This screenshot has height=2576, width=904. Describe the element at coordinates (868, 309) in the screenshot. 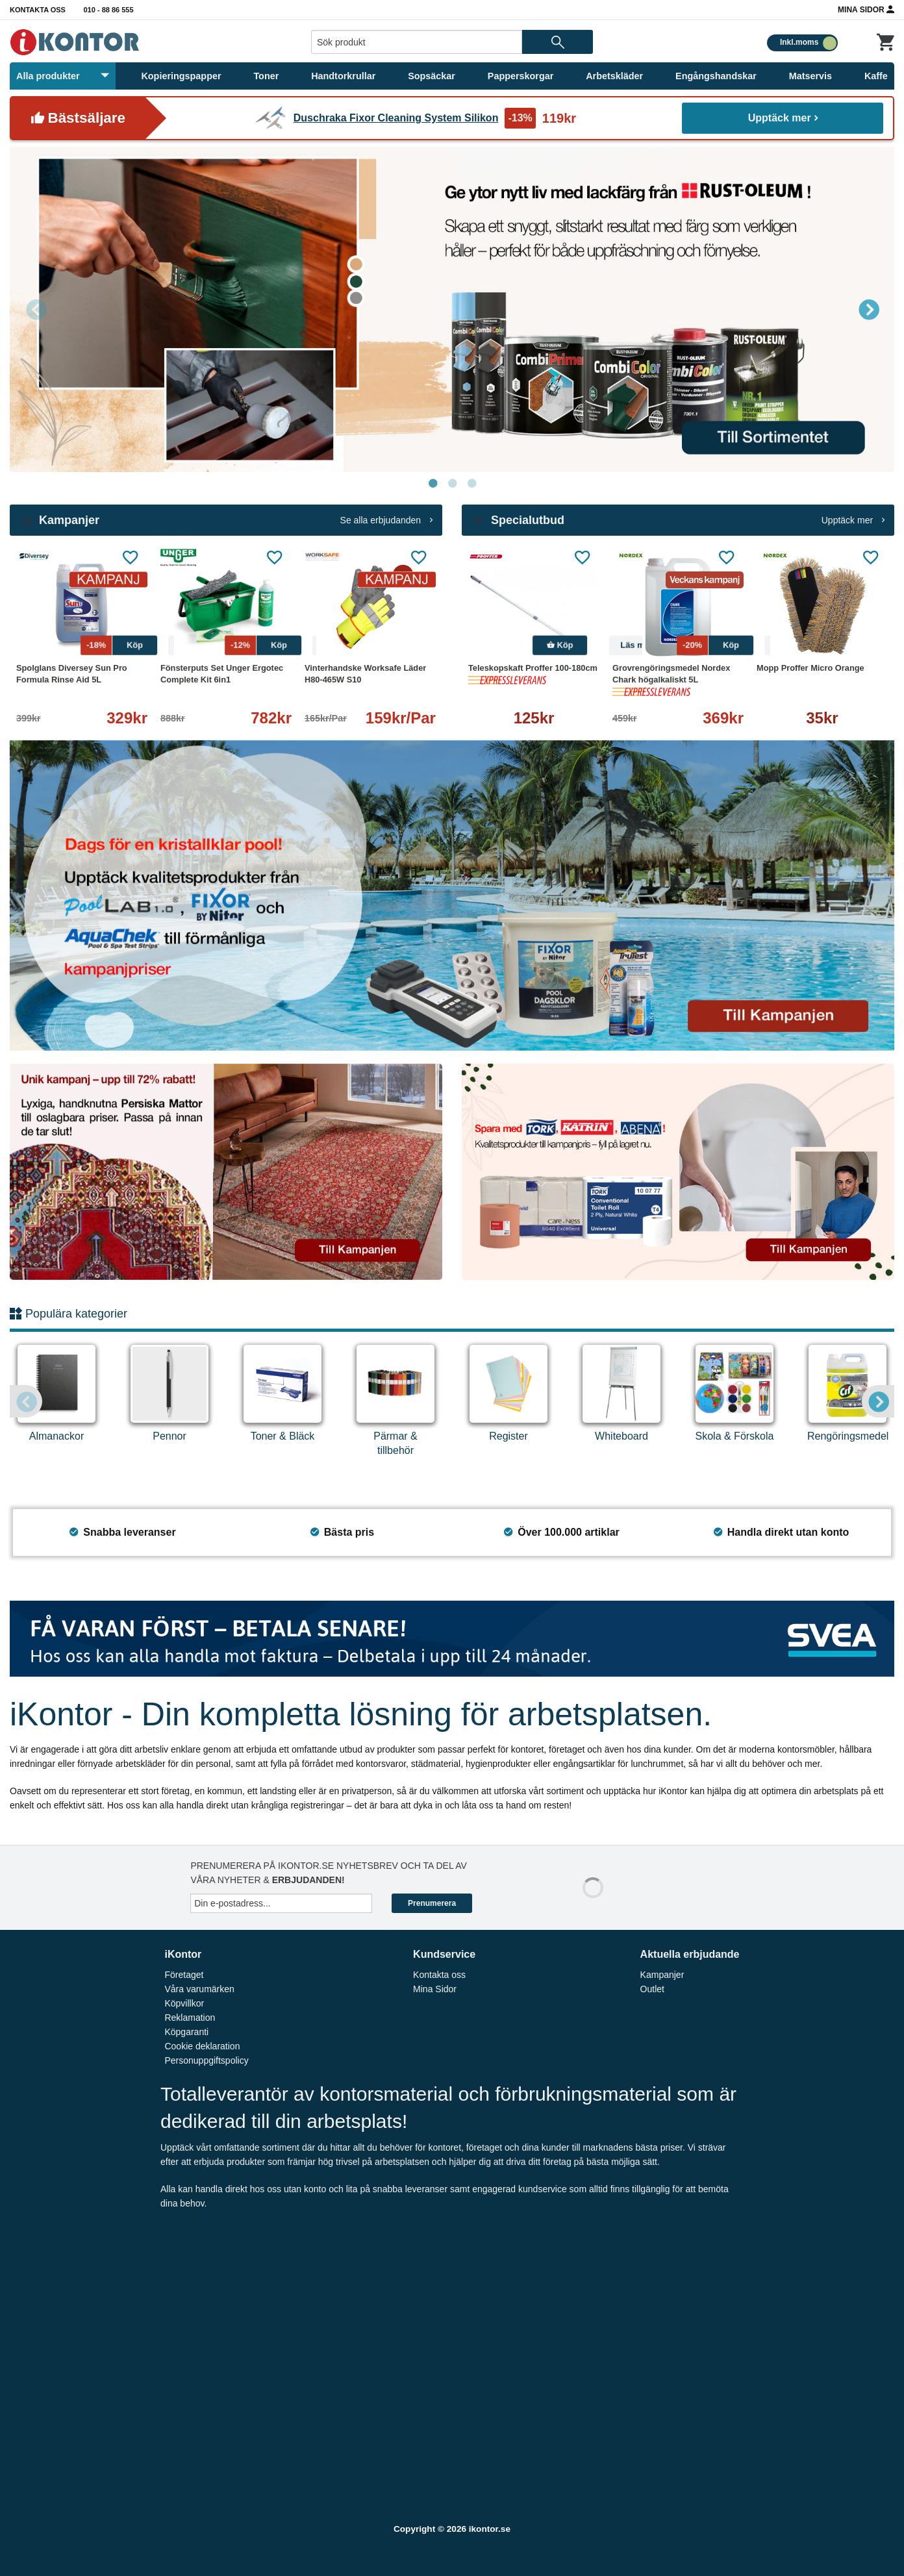

I see `Next` at that location.